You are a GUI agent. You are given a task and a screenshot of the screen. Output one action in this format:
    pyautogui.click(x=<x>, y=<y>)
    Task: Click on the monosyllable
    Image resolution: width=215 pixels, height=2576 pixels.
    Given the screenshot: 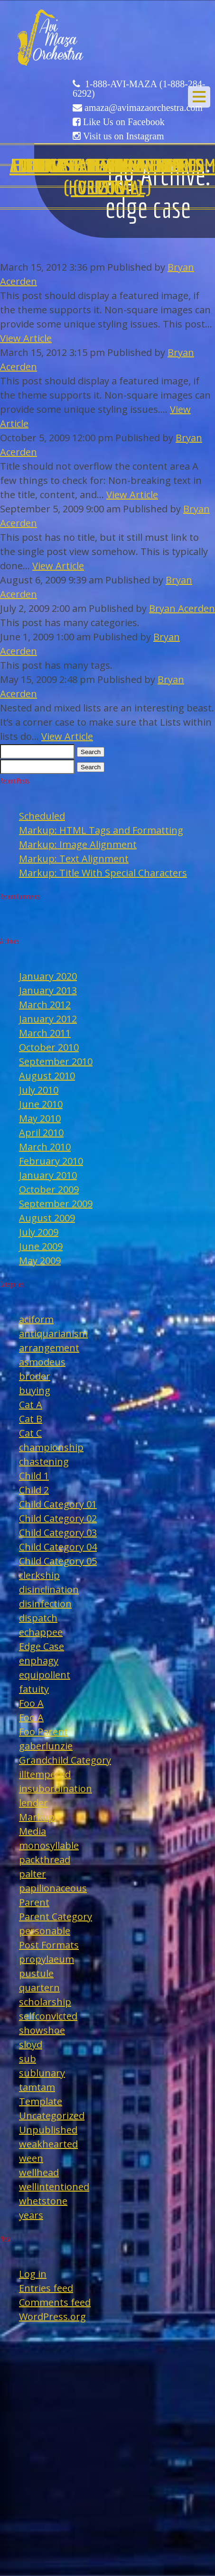 What is the action you would take?
    pyautogui.click(x=49, y=1845)
    